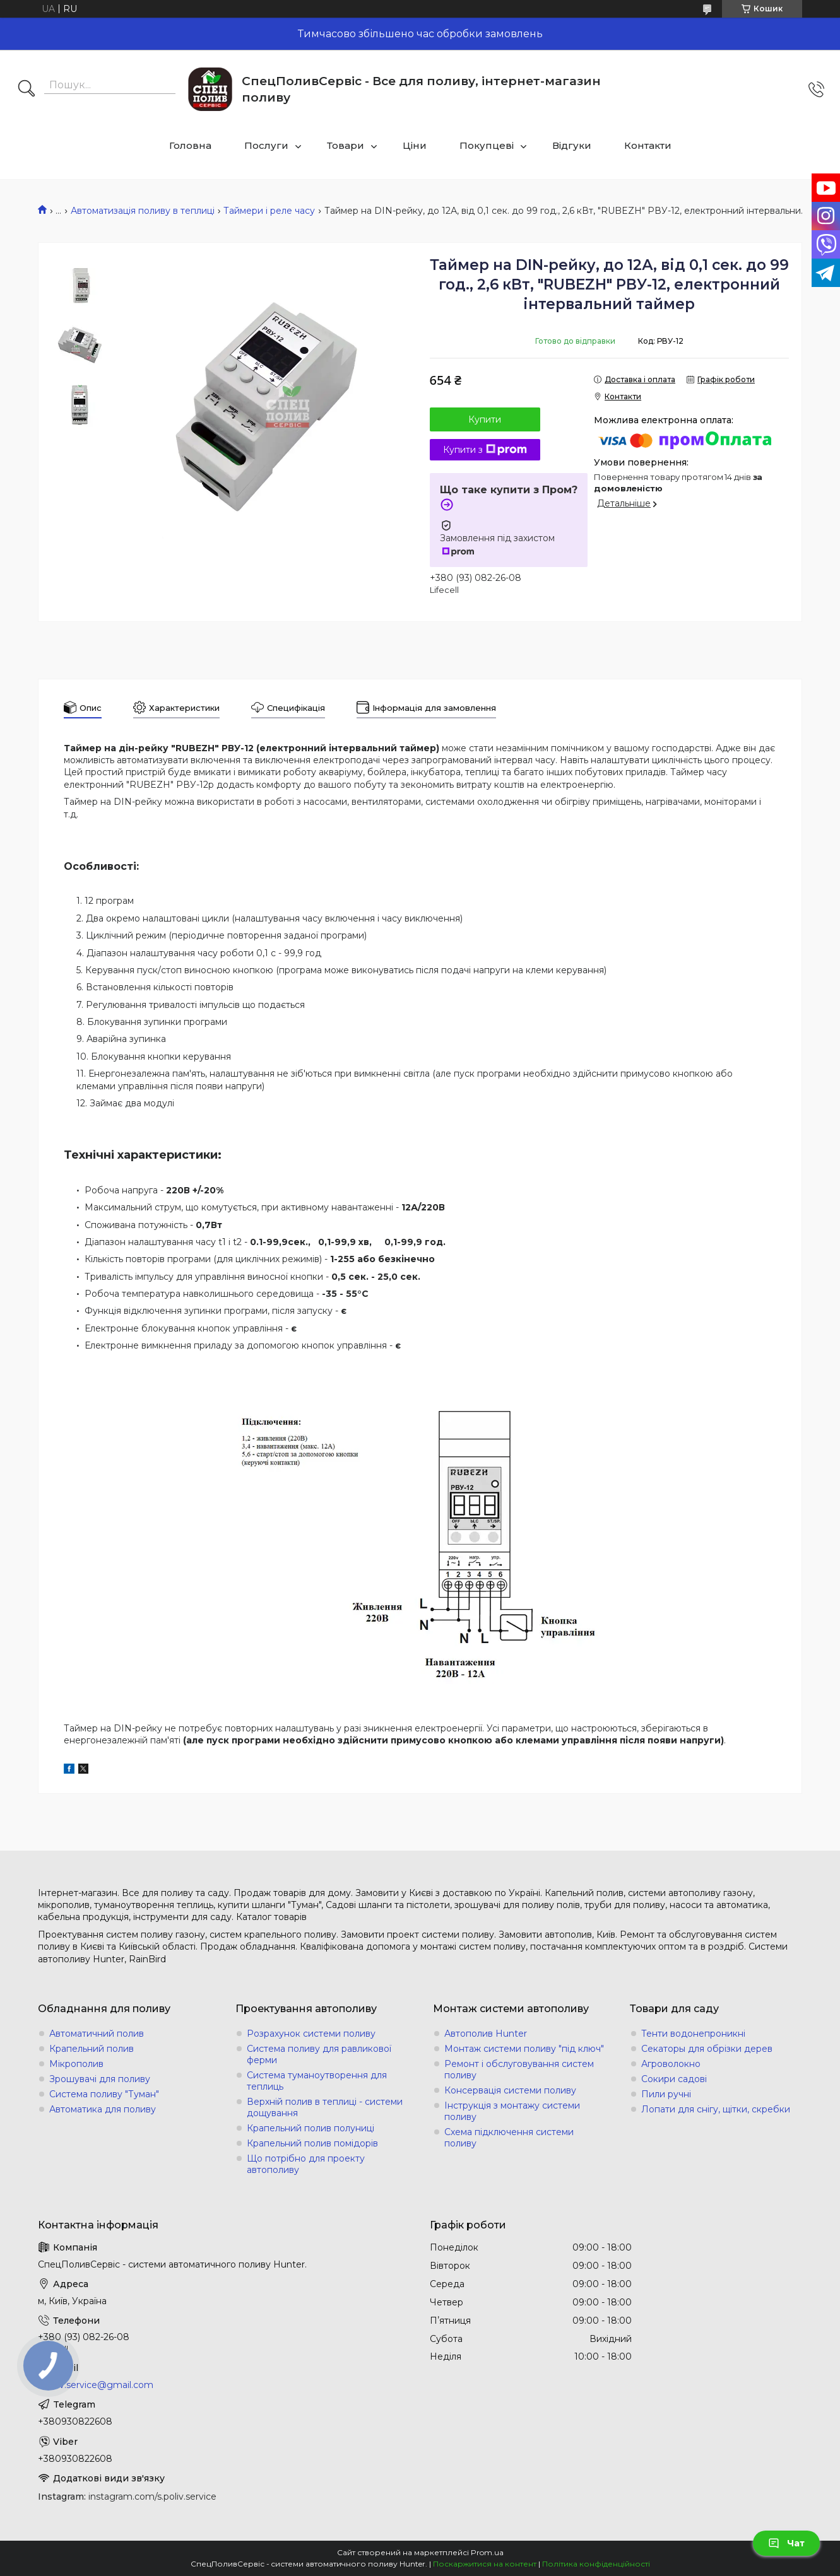 The width and height of the screenshot is (840, 2576). What do you see at coordinates (786, 2543) in the screenshot?
I see `Чат` at bounding box center [786, 2543].